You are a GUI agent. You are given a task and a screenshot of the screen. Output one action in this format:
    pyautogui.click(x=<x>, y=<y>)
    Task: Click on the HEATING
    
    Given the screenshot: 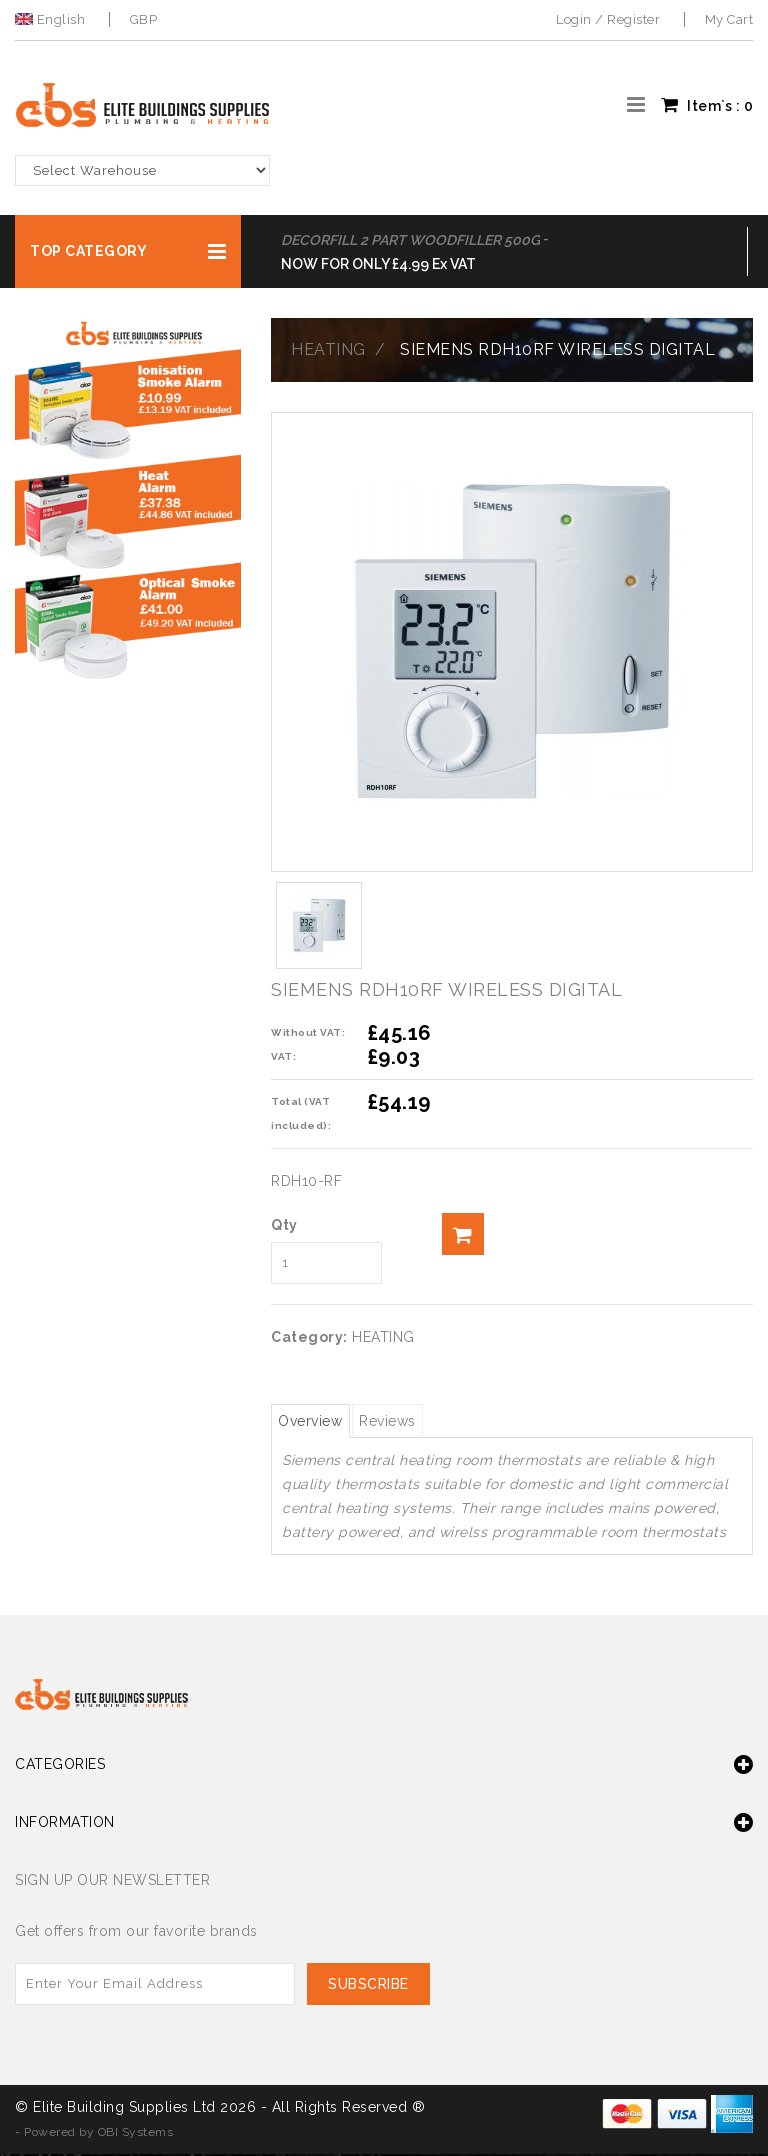 What is the action you would take?
    pyautogui.click(x=328, y=349)
    